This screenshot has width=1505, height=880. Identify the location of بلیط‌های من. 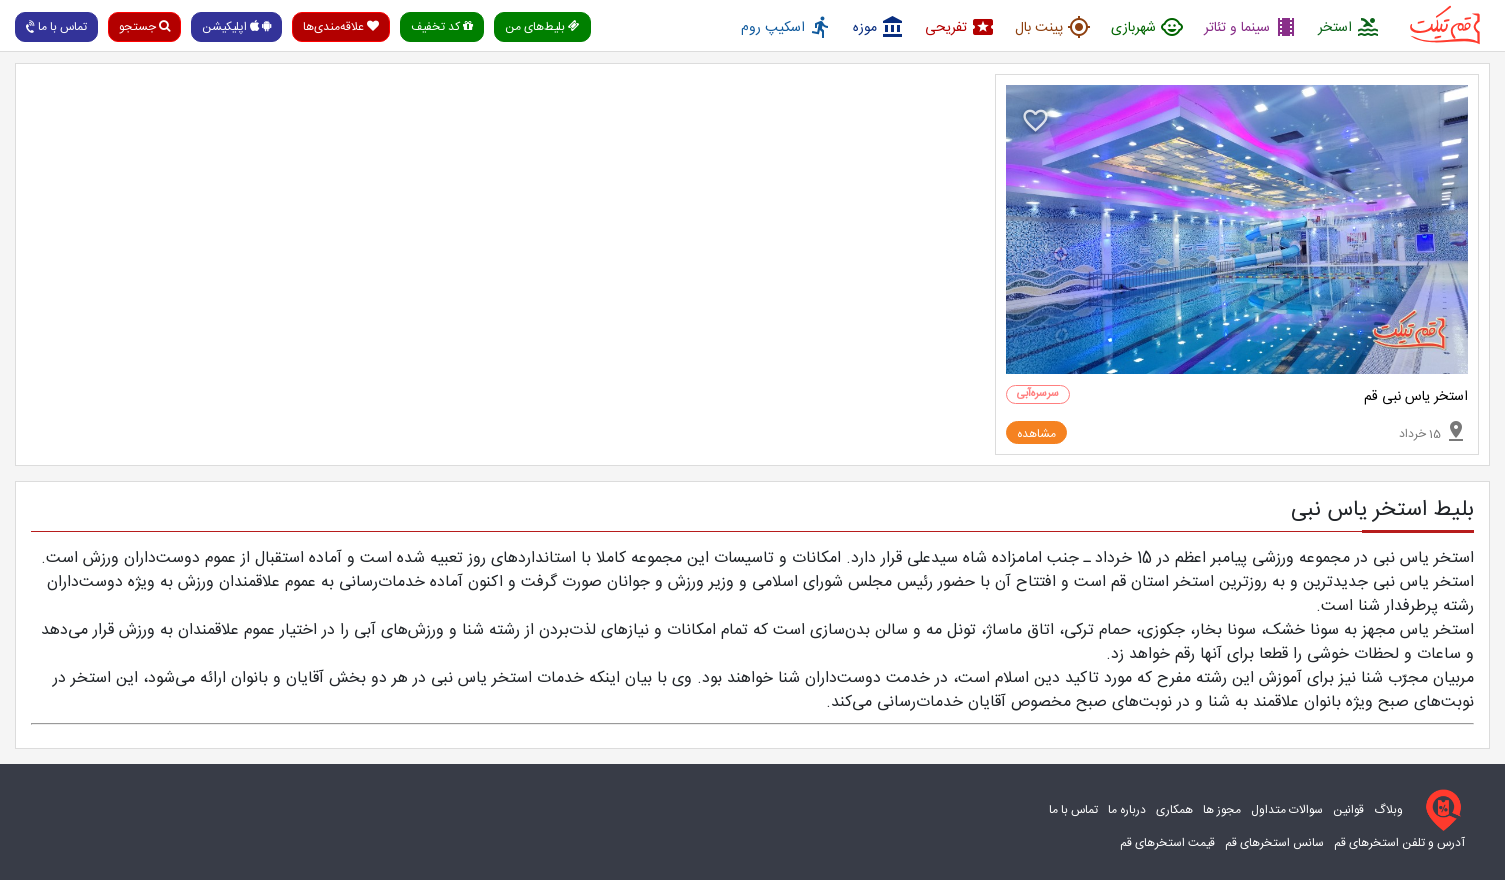
(542, 27).